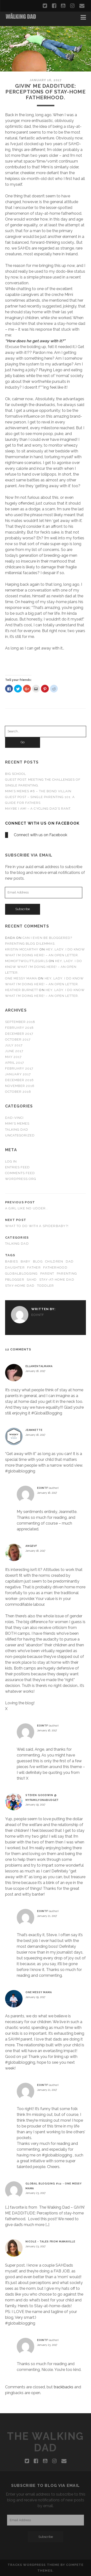 The width and height of the screenshot is (91, 2576). Describe the element at coordinates (37, 1315) in the screenshot. I see `eointf` at that location.